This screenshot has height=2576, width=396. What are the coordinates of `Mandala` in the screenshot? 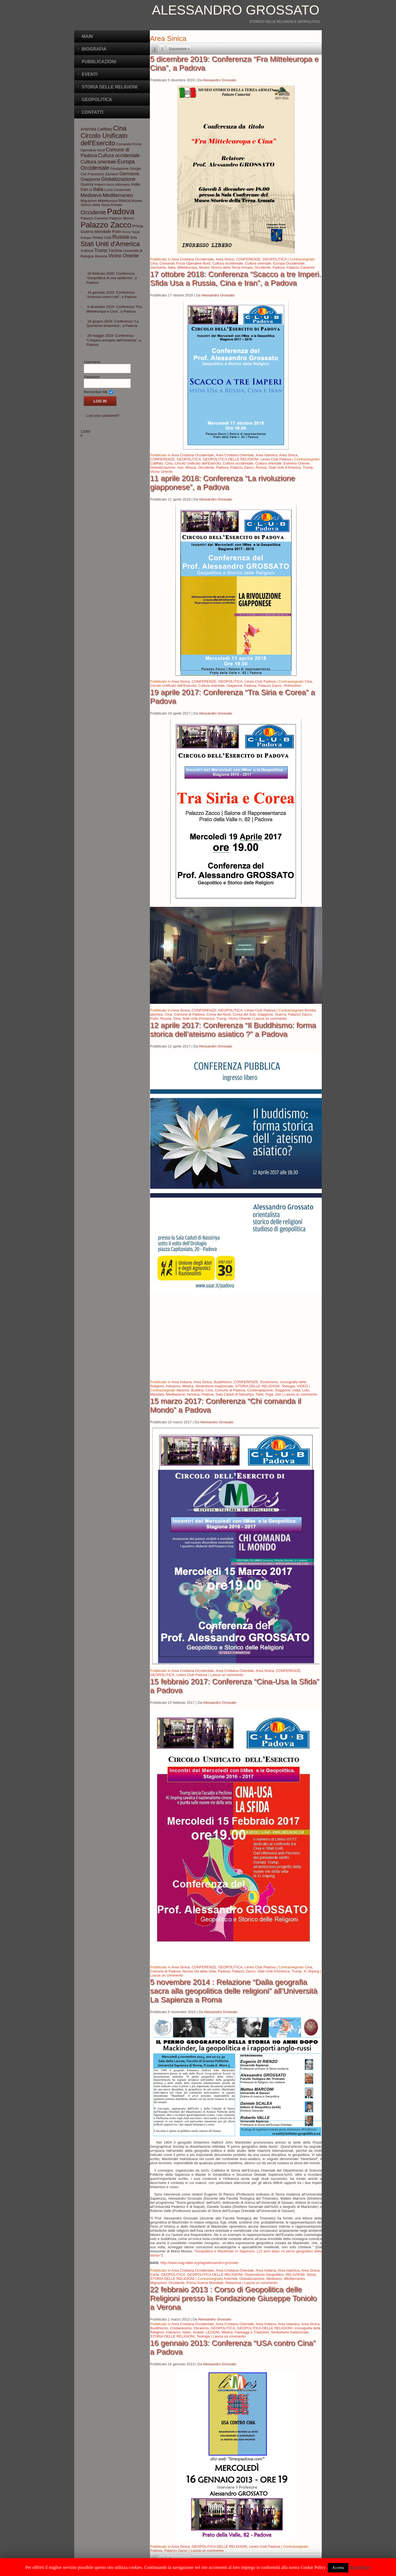 It's located at (157, 1394).